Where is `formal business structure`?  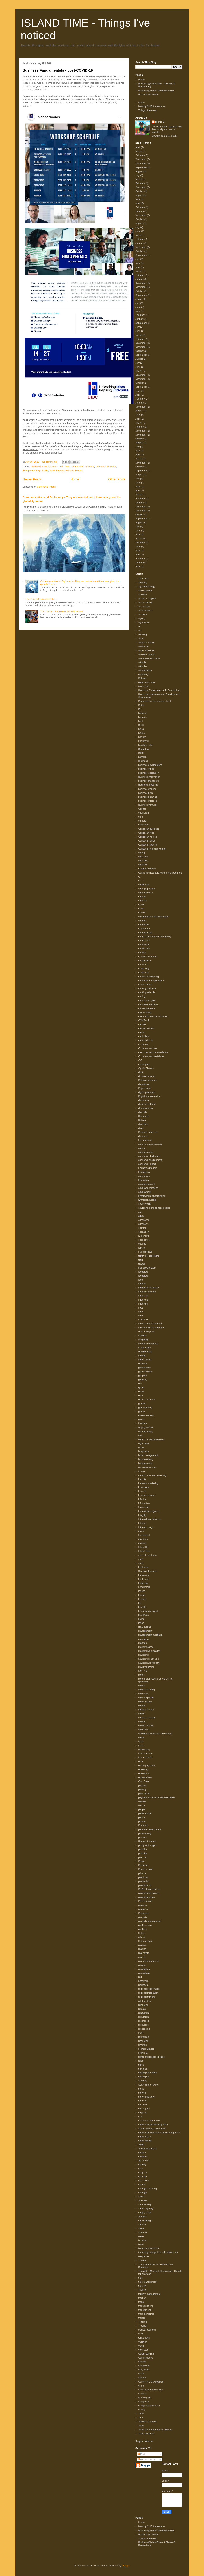
formal business structure is located at coordinates (151, 1327).